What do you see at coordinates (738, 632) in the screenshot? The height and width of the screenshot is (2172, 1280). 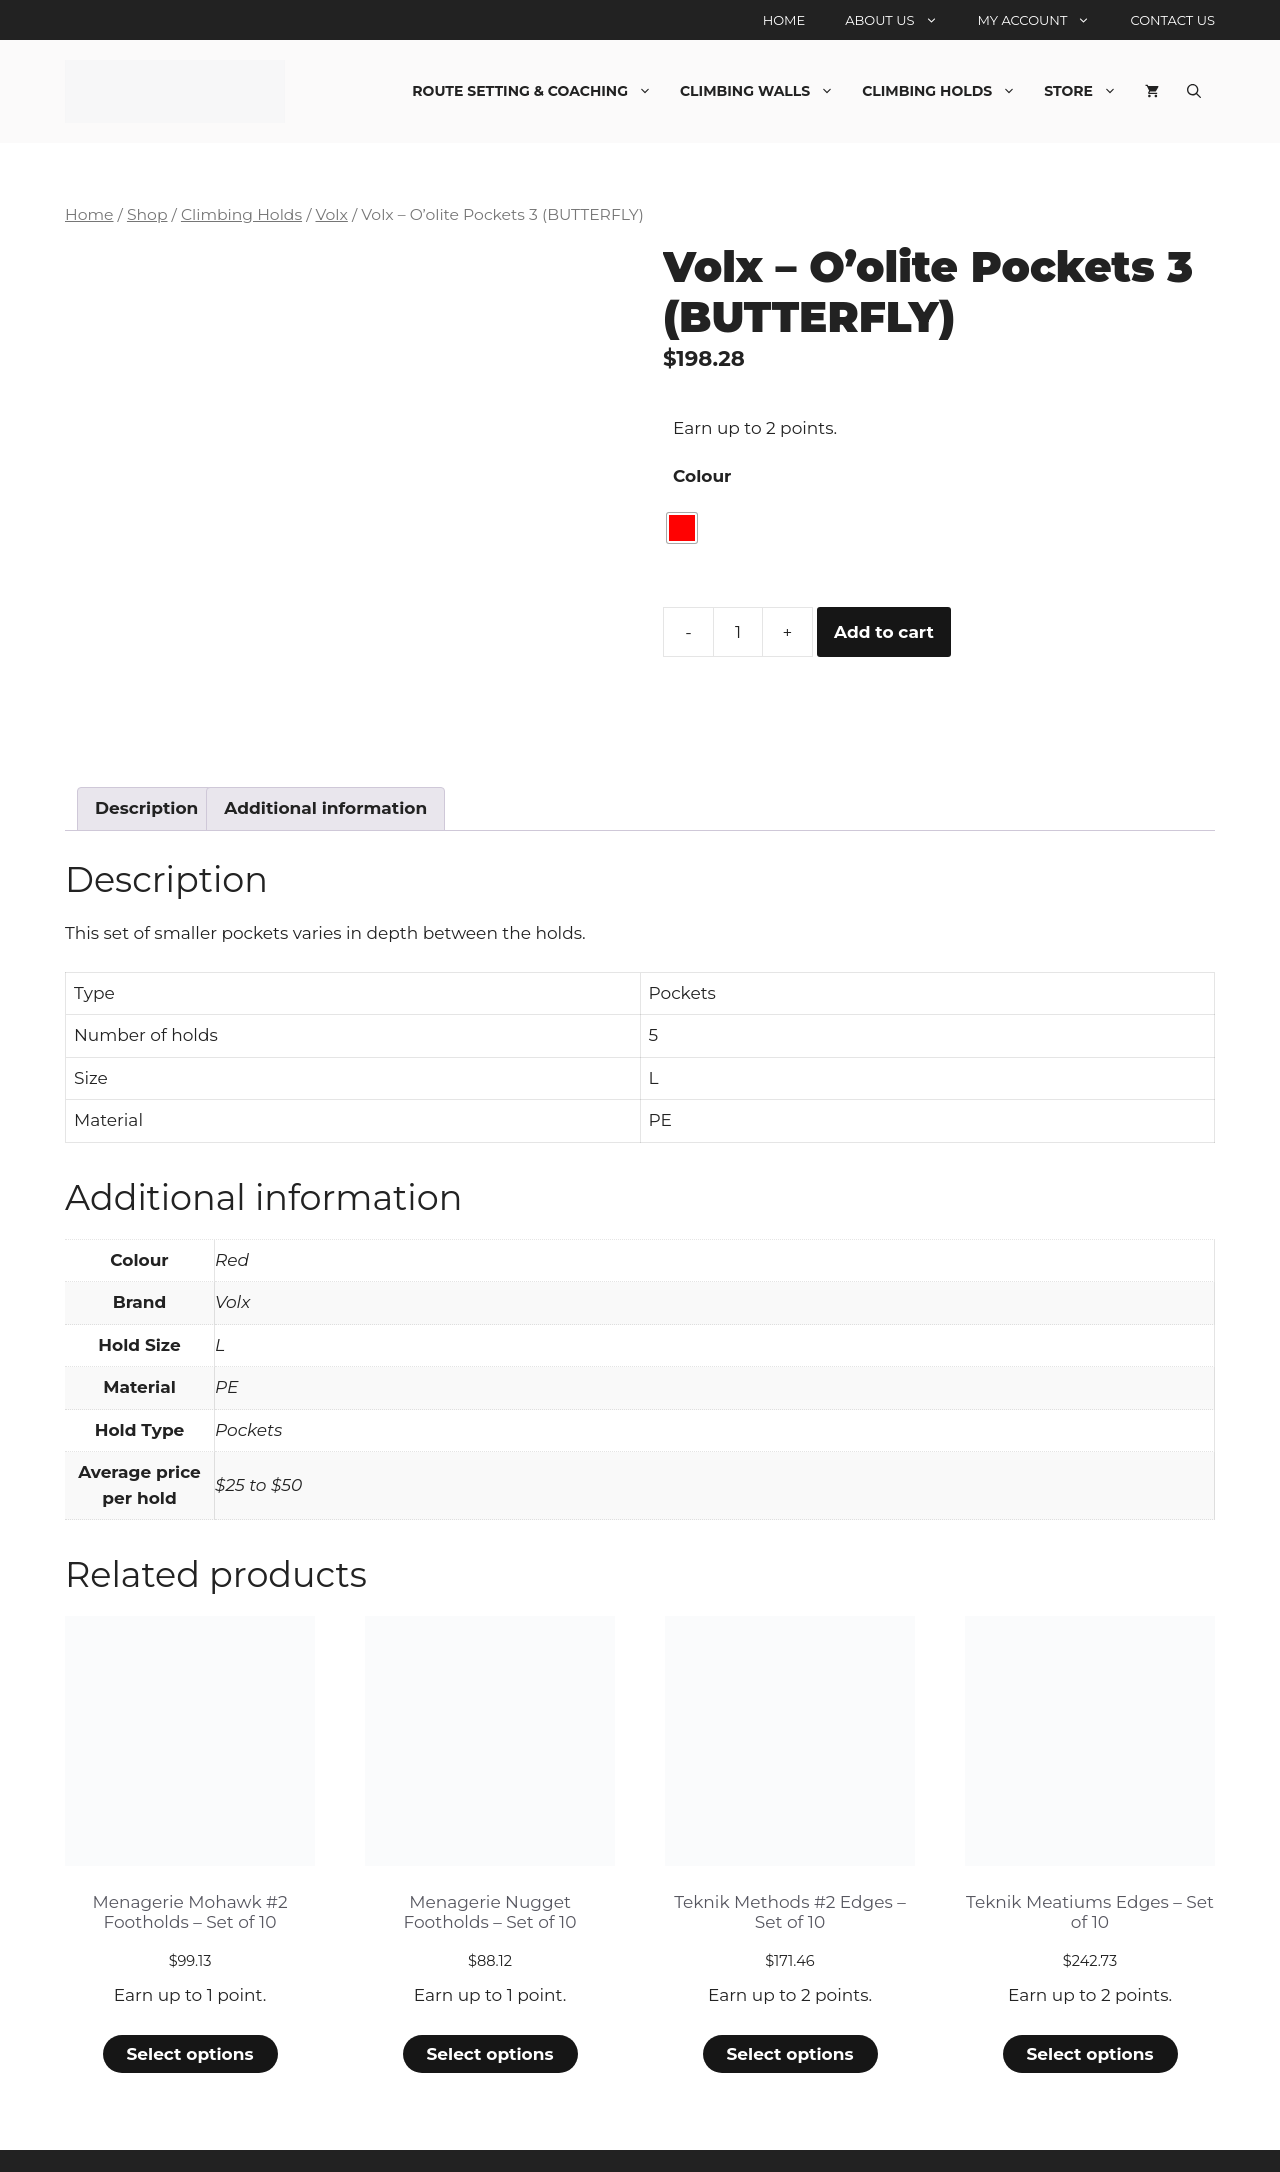 I see `[Product quantity]` at bounding box center [738, 632].